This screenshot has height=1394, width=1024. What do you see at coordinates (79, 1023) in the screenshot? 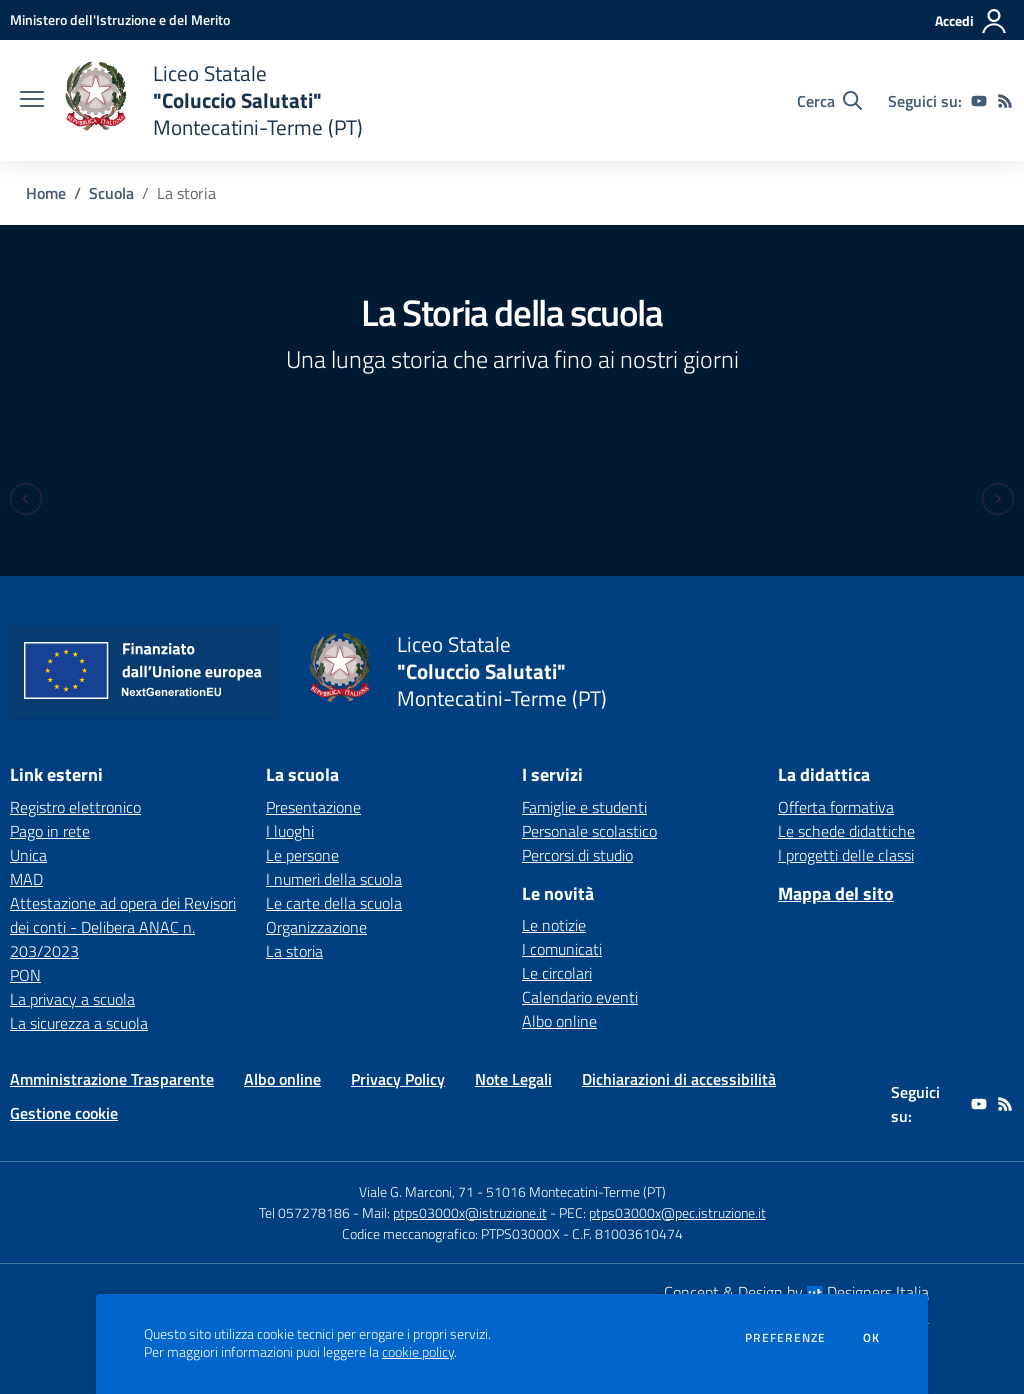
I see `La sicurezza a scuola [La sicurezza a scuola - link esterno - apertura nuova scheda]` at bounding box center [79, 1023].